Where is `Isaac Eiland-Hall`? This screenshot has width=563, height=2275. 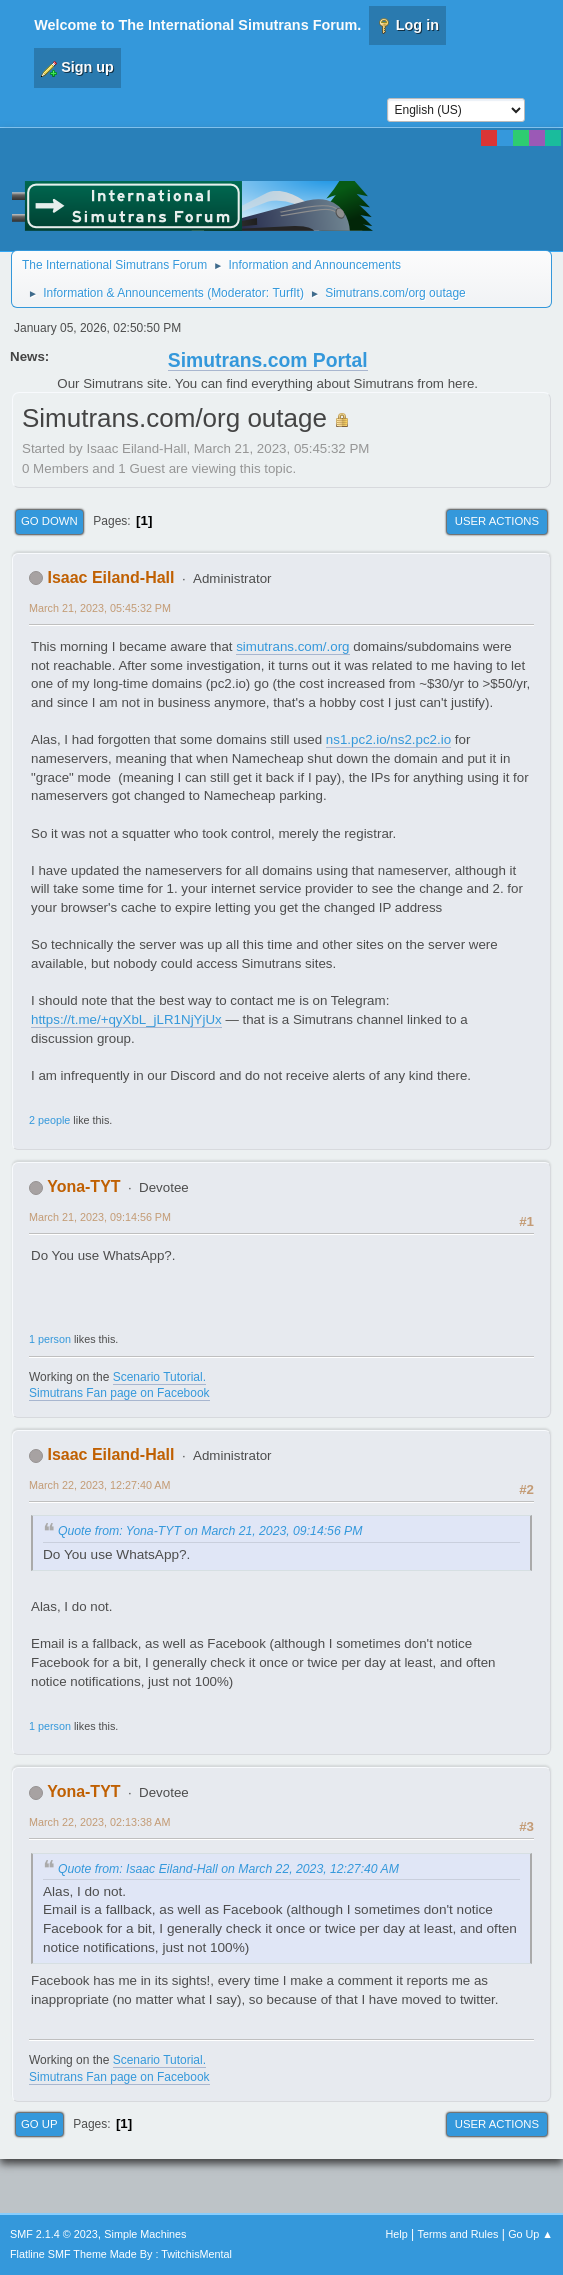
Isaac Eiland-Hall is located at coordinates (110, 577).